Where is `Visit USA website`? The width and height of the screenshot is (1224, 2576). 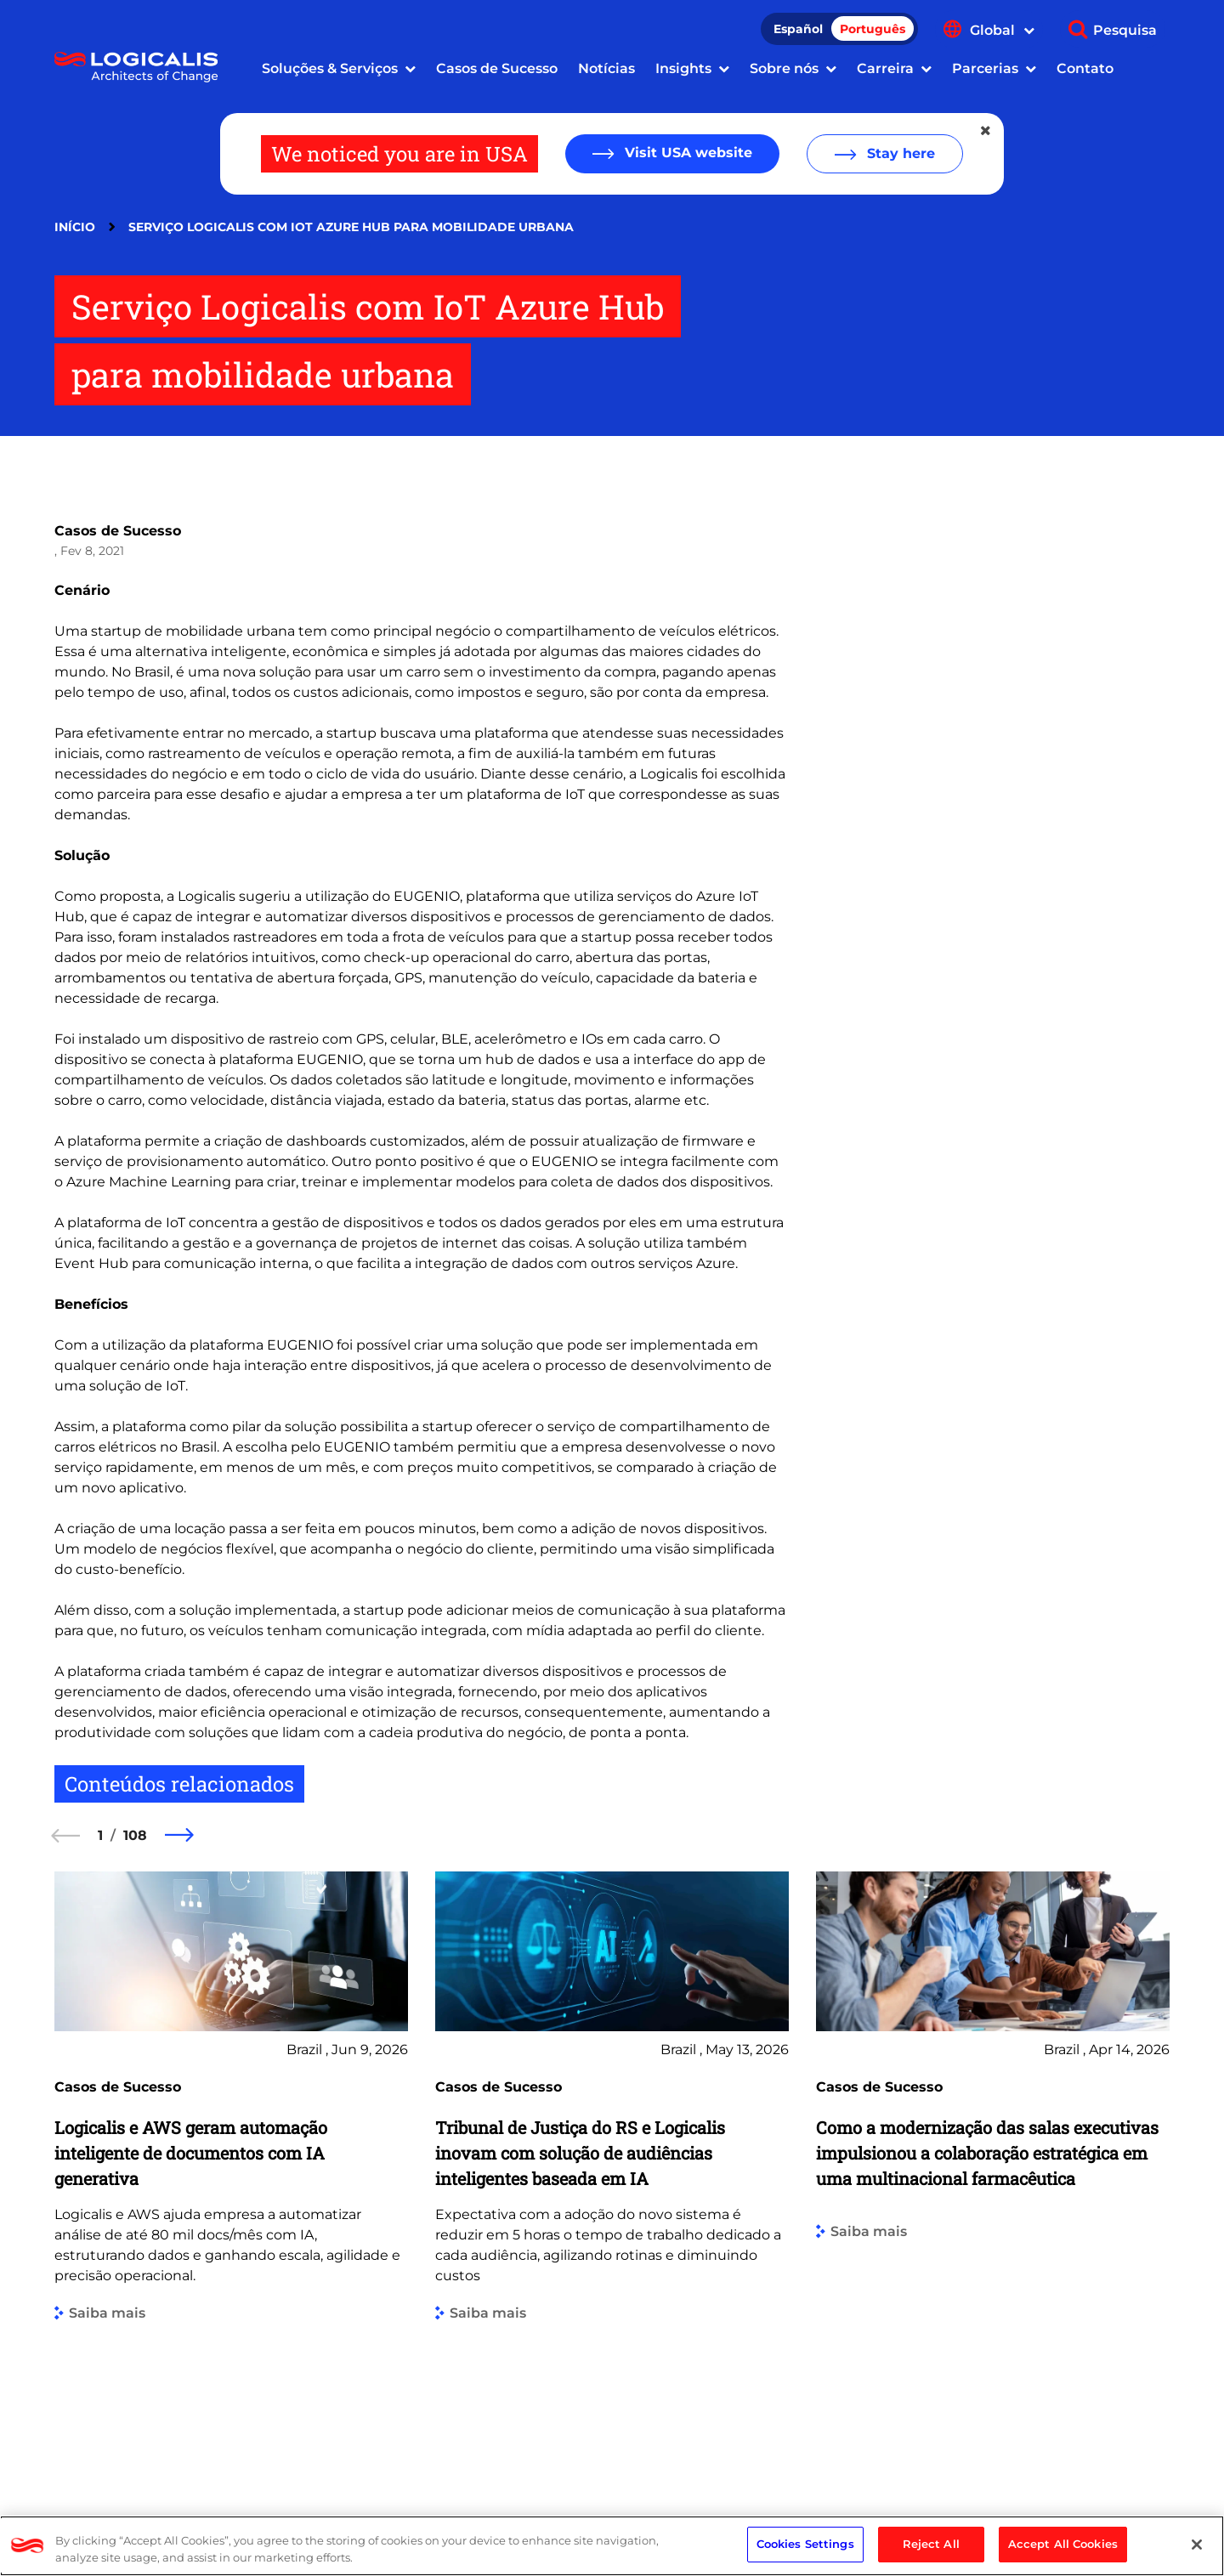 Visit USA website is located at coordinates (686, 152).